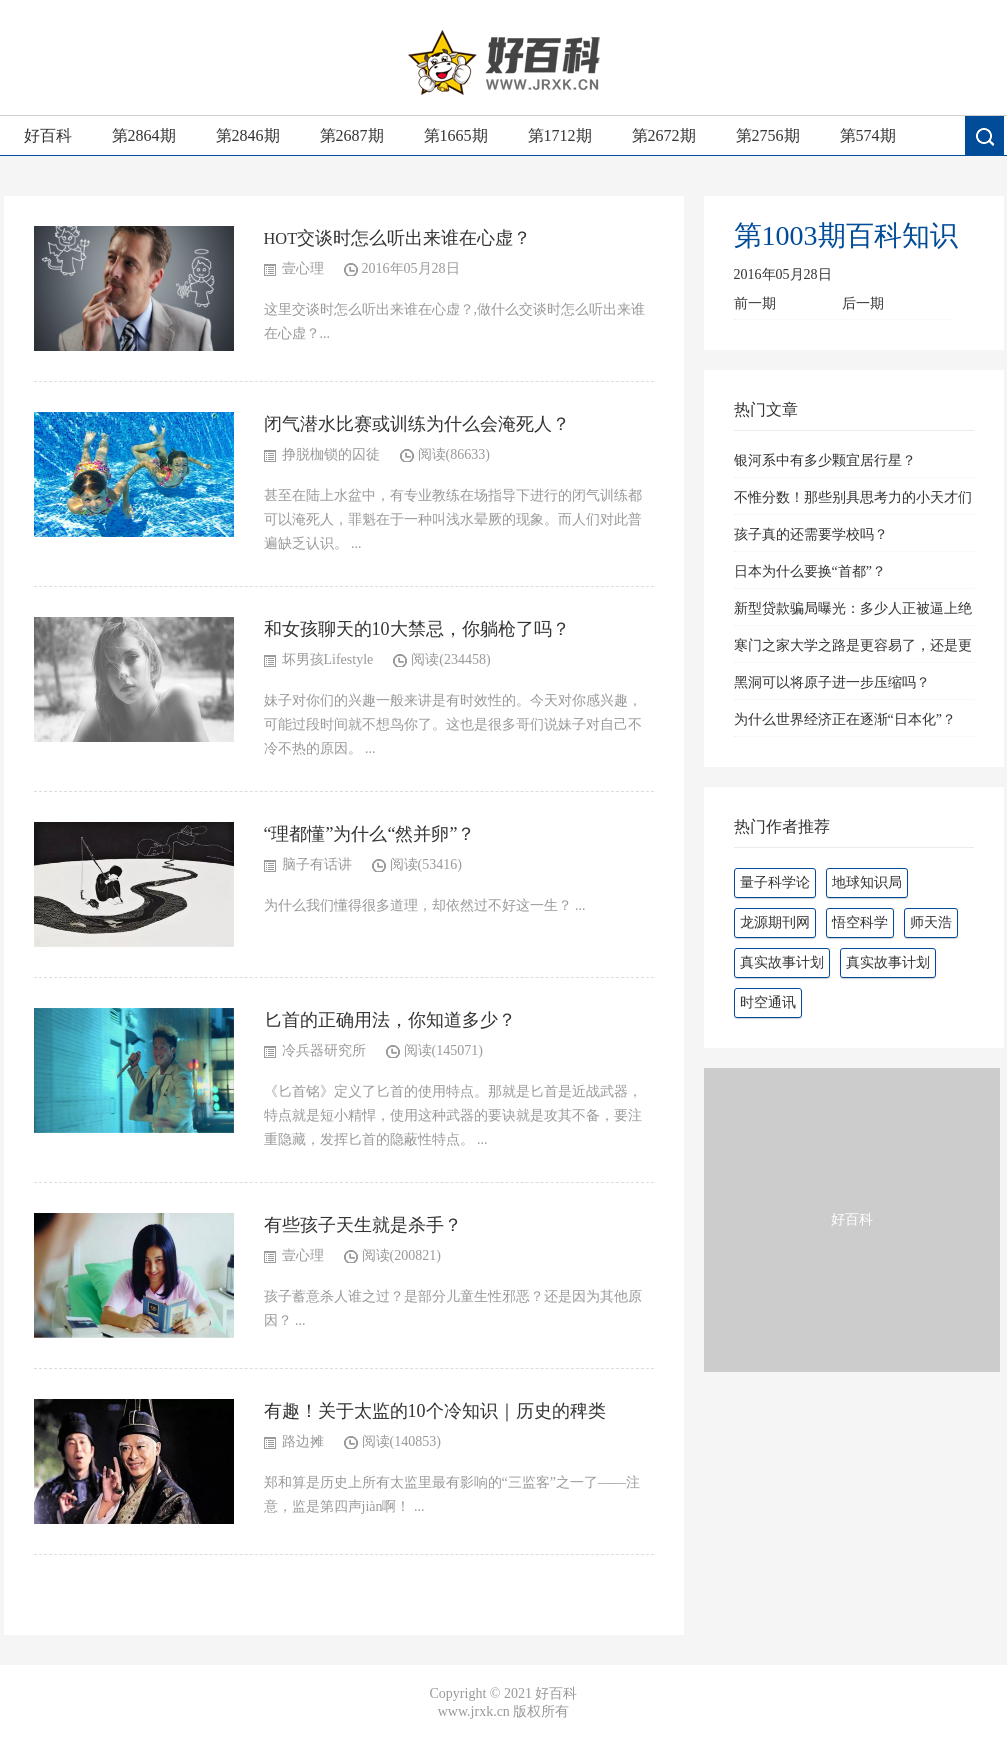 The width and height of the screenshot is (1007, 1741). What do you see at coordinates (775, 882) in the screenshot?
I see `量子科学论` at bounding box center [775, 882].